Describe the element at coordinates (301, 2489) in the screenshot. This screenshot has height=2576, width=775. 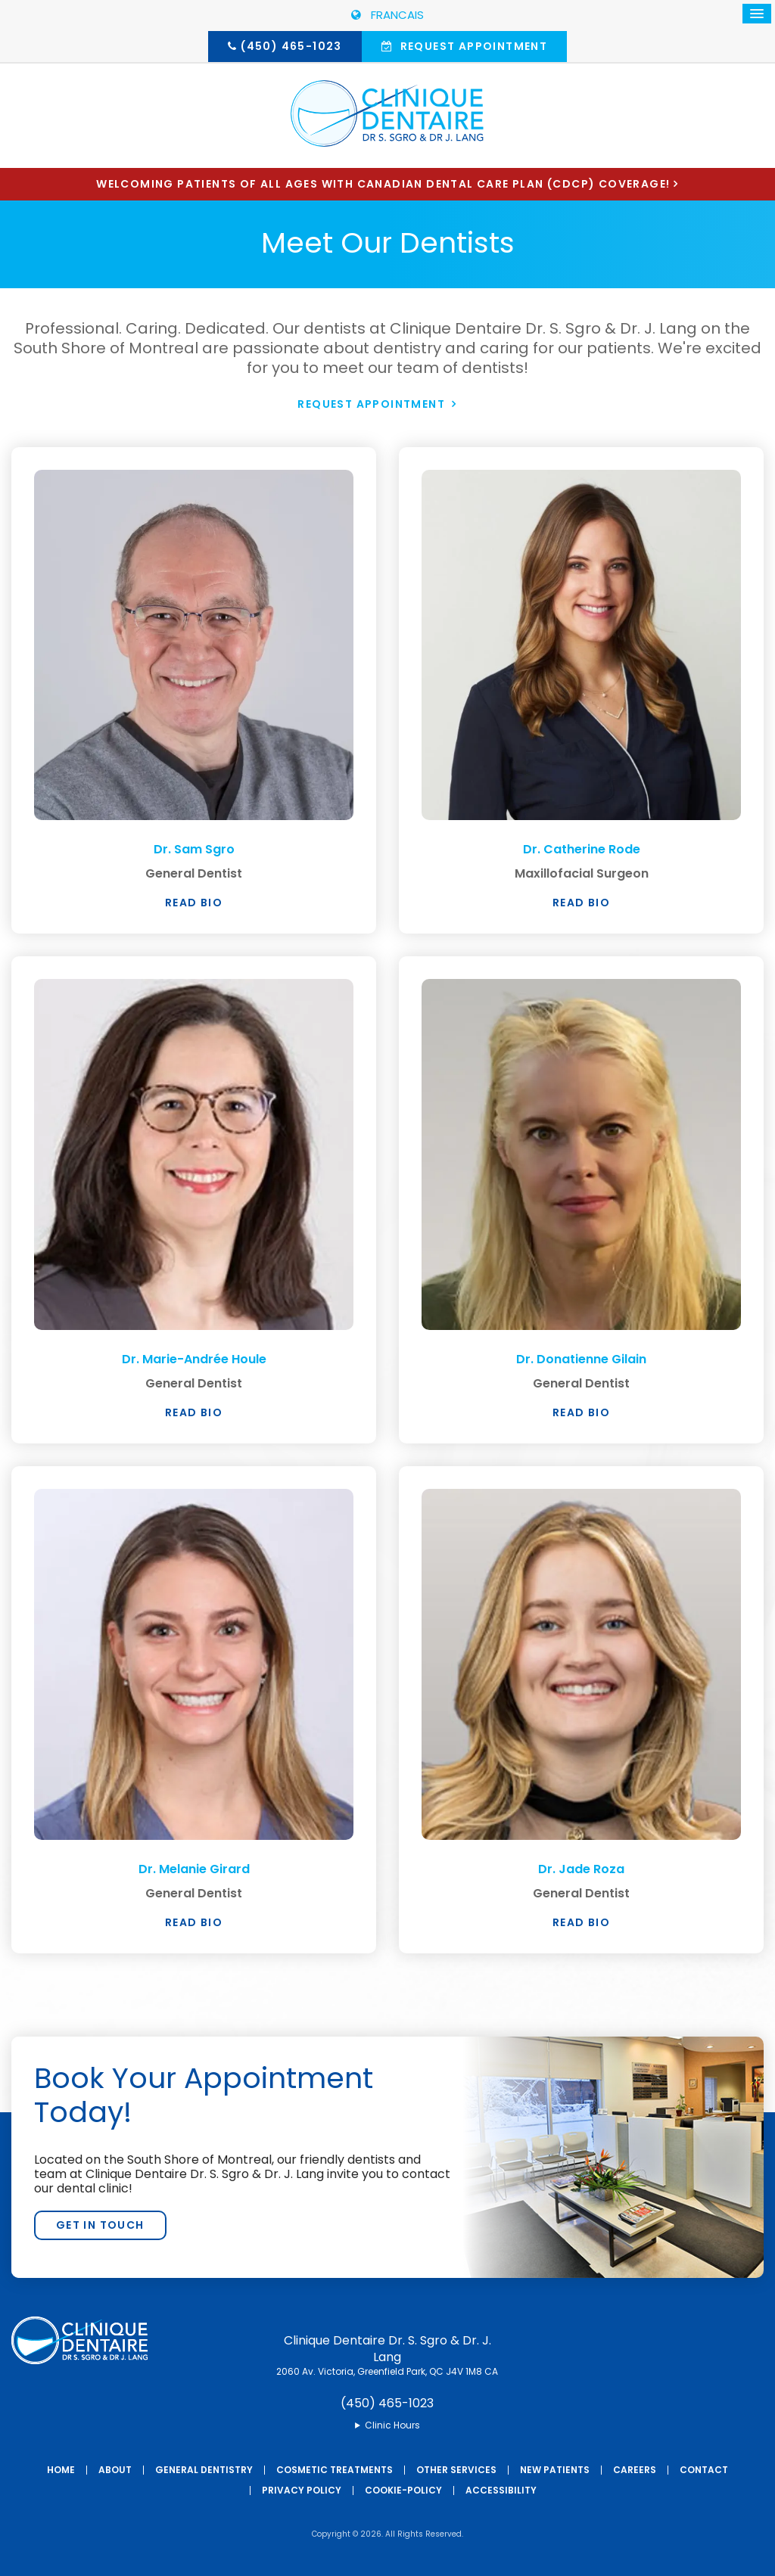
I see `Privacy Policy` at that location.